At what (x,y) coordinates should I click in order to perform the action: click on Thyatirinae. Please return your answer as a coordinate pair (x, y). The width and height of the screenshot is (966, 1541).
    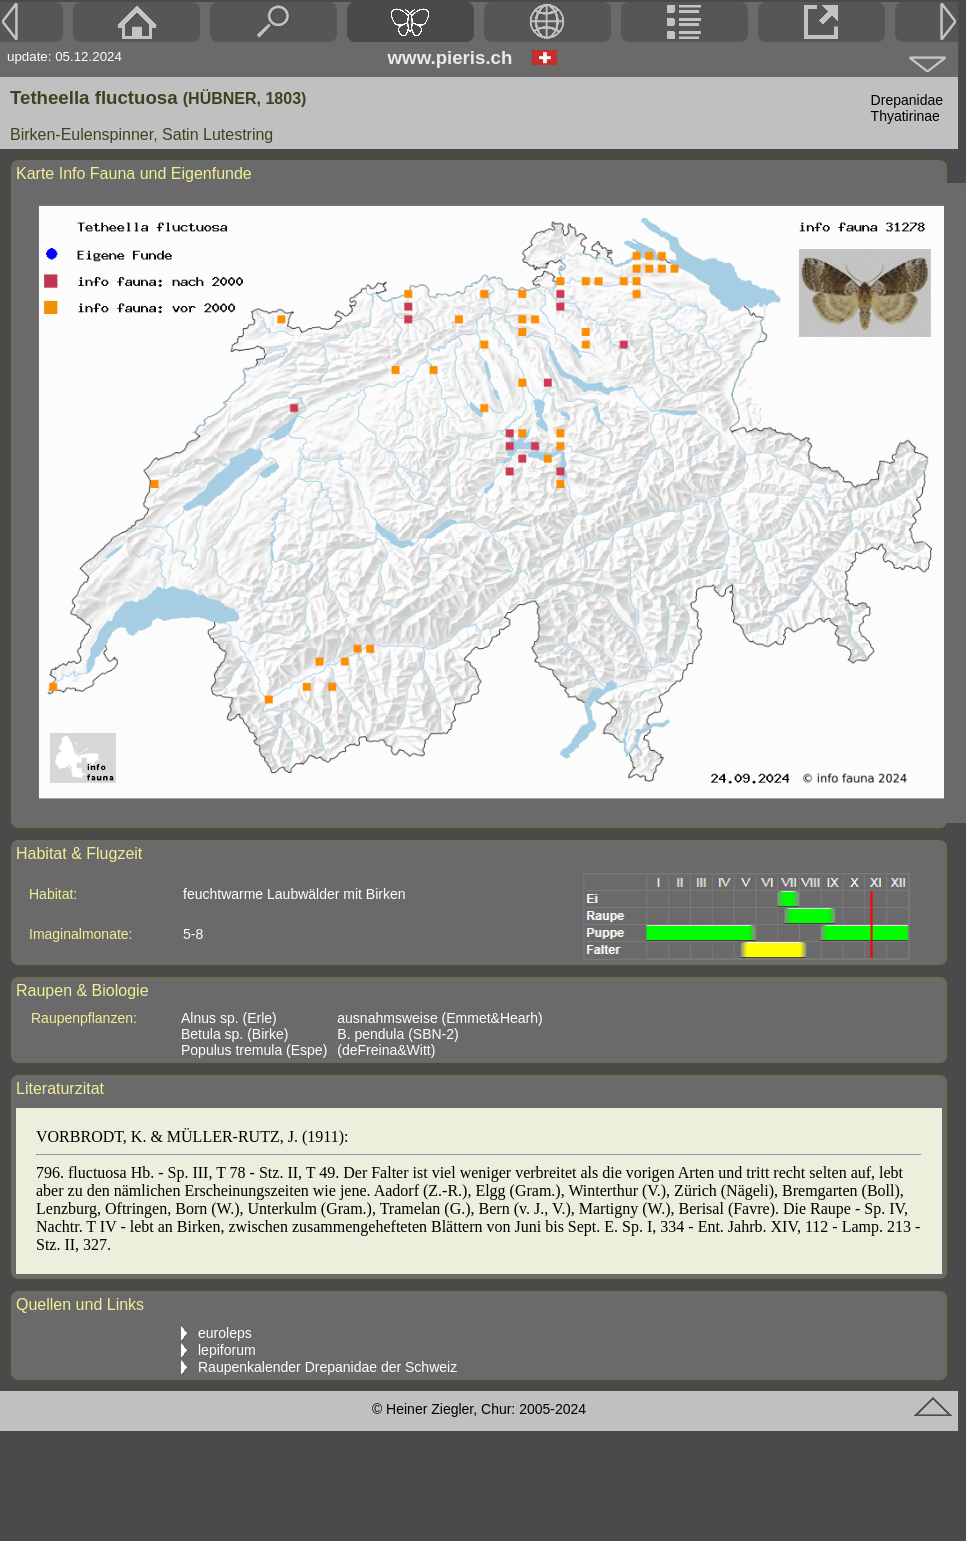
    Looking at the image, I should click on (905, 116).